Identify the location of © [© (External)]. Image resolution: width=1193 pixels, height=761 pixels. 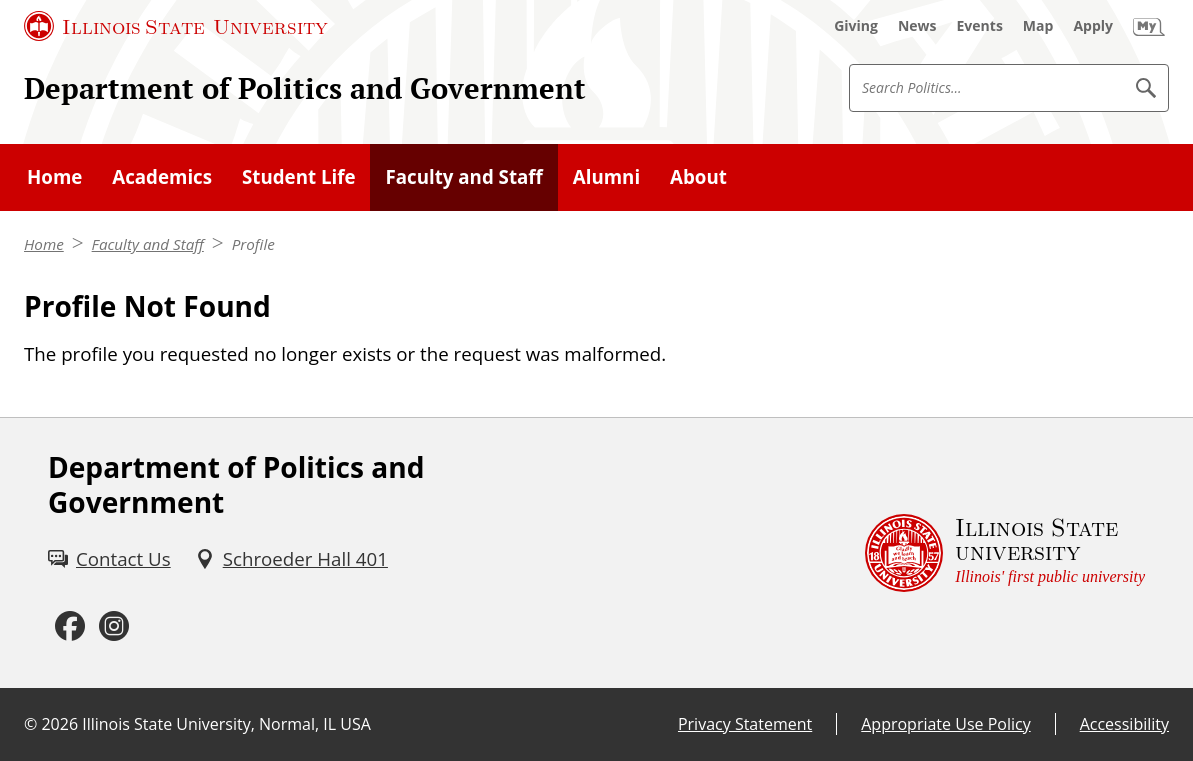
(30, 724).